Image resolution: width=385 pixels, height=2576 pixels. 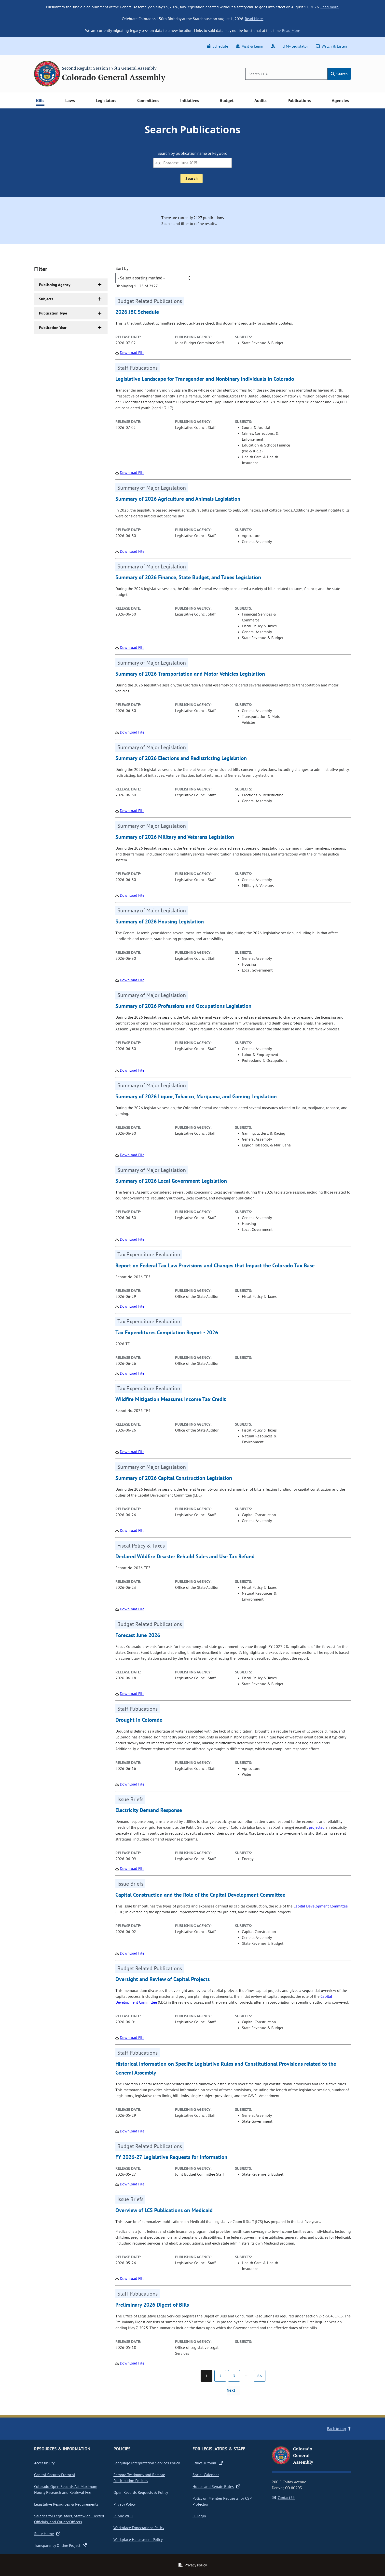 What do you see at coordinates (207, 2462) in the screenshot?
I see `Ethics Tutorial` at bounding box center [207, 2462].